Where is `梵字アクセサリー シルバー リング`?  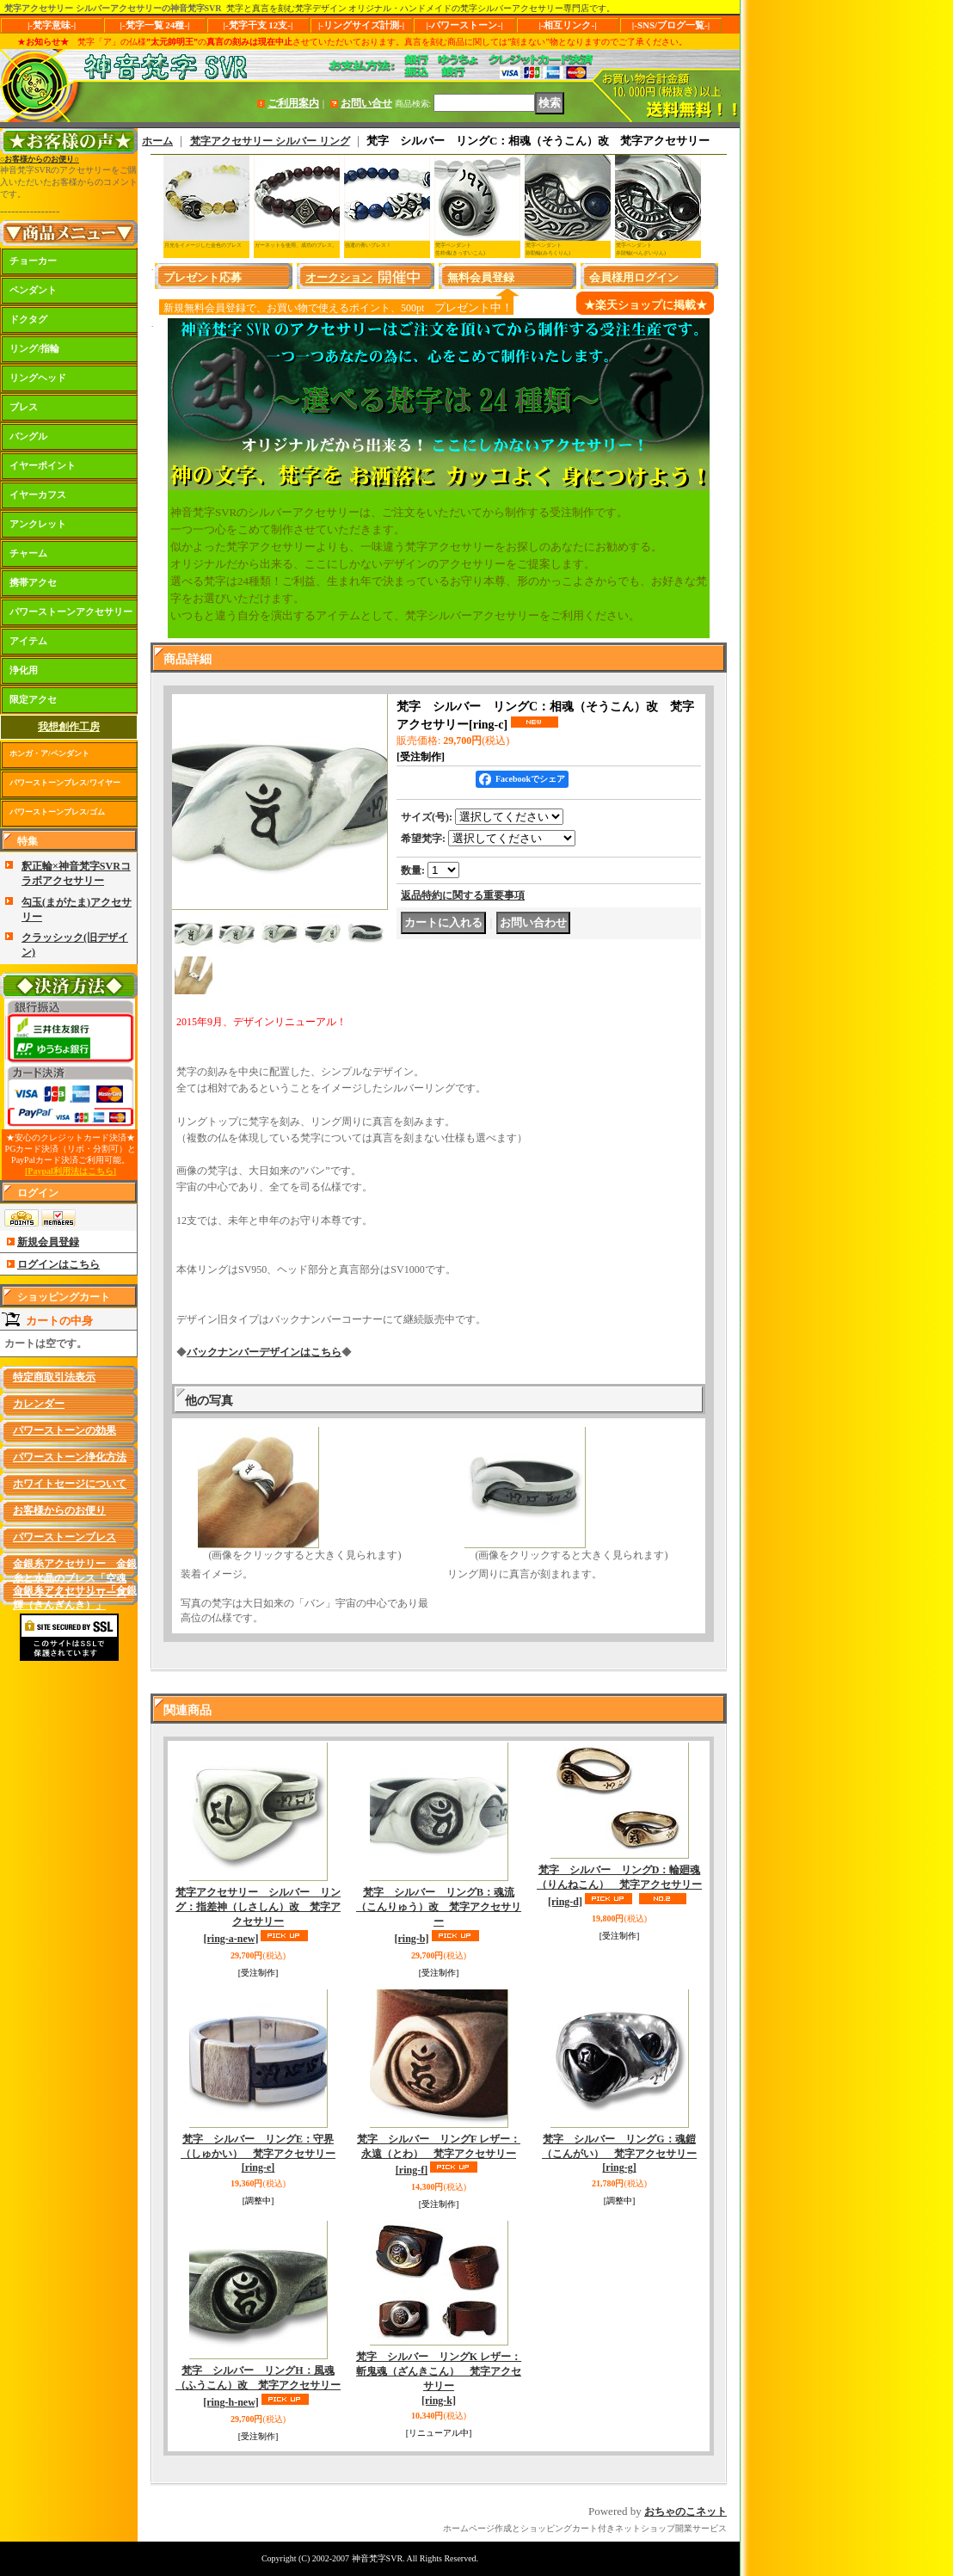
梵字アクセサリー シルバー リング is located at coordinates (270, 141).